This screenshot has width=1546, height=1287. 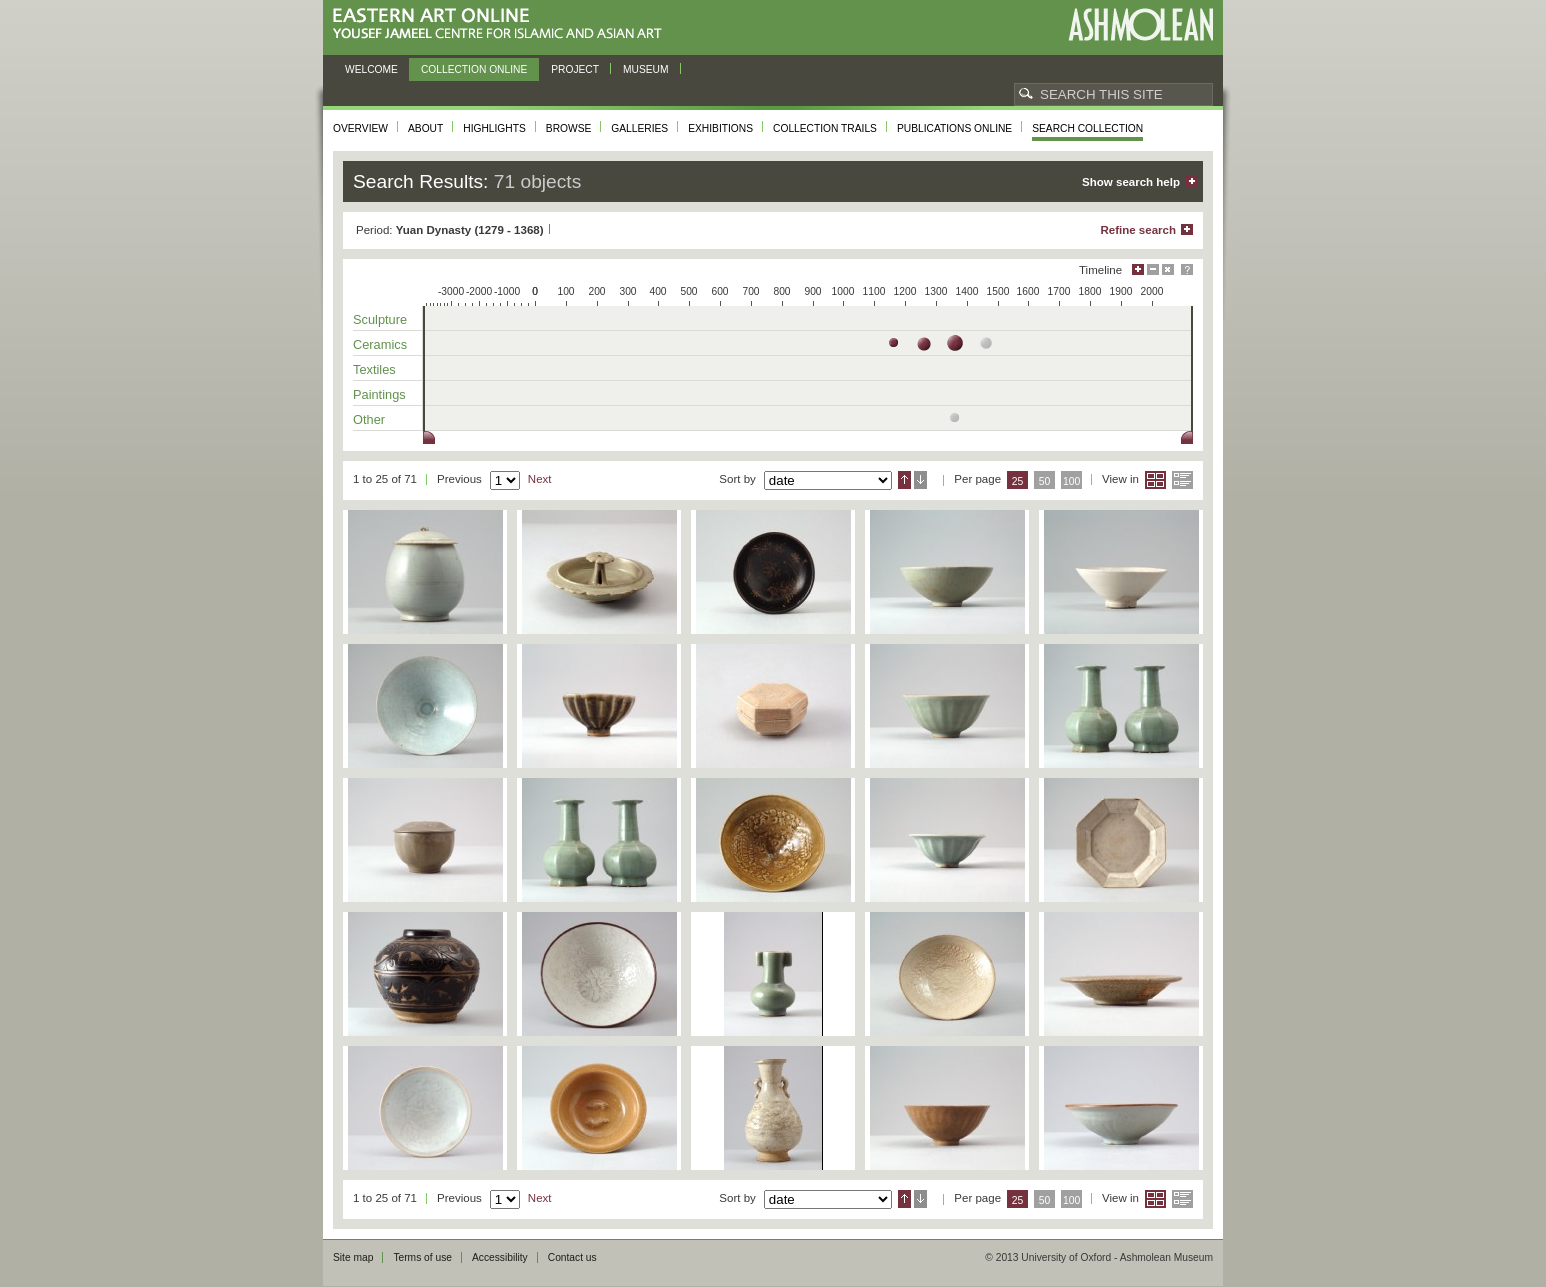 I want to click on Textiles, so click(x=374, y=369).